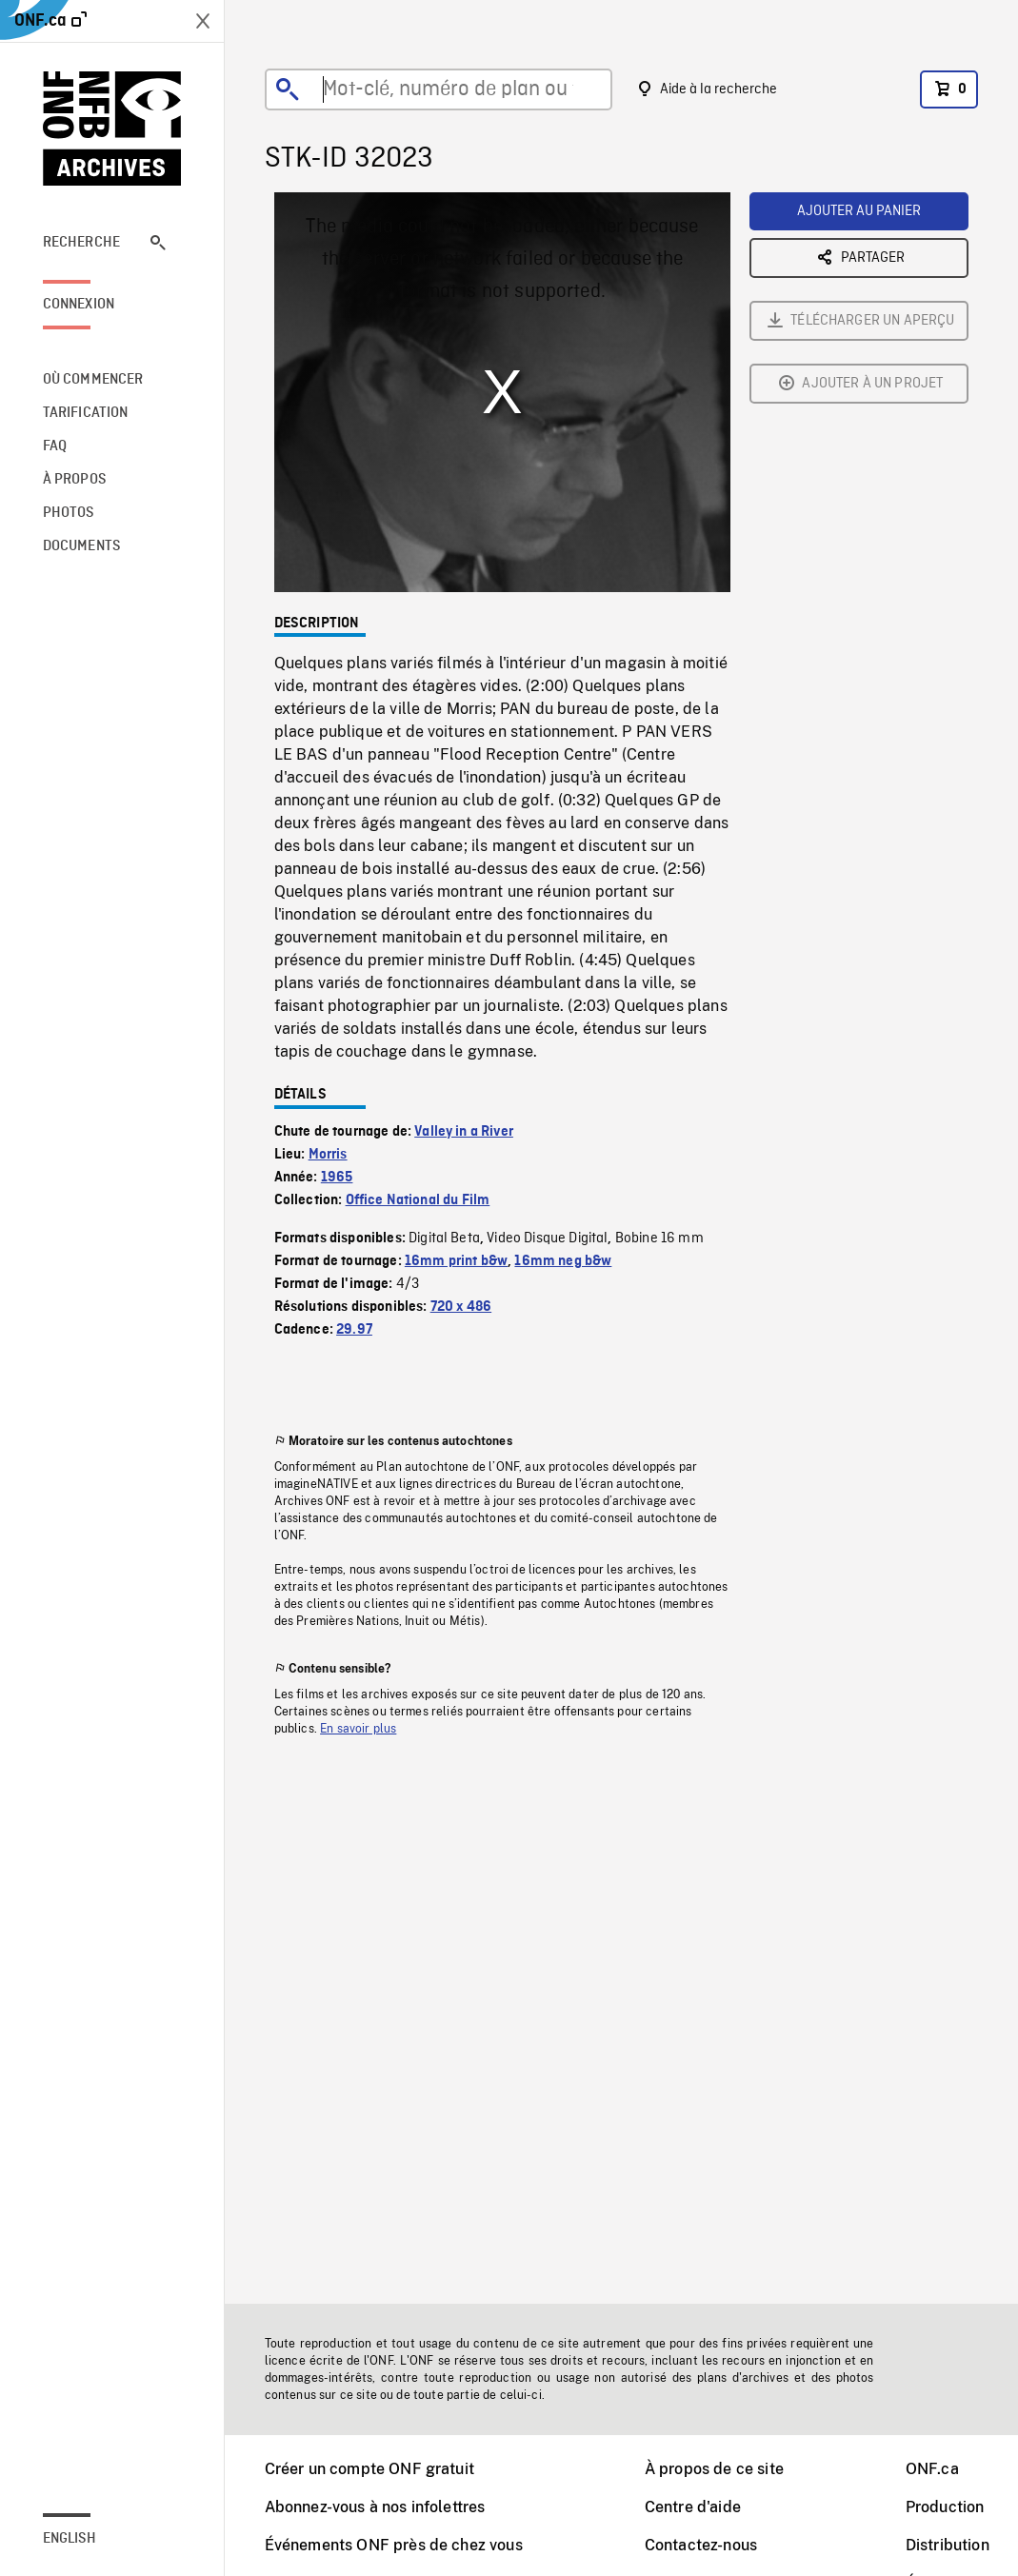 This screenshot has width=1018, height=2576. I want to click on 1965, so click(337, 1177).